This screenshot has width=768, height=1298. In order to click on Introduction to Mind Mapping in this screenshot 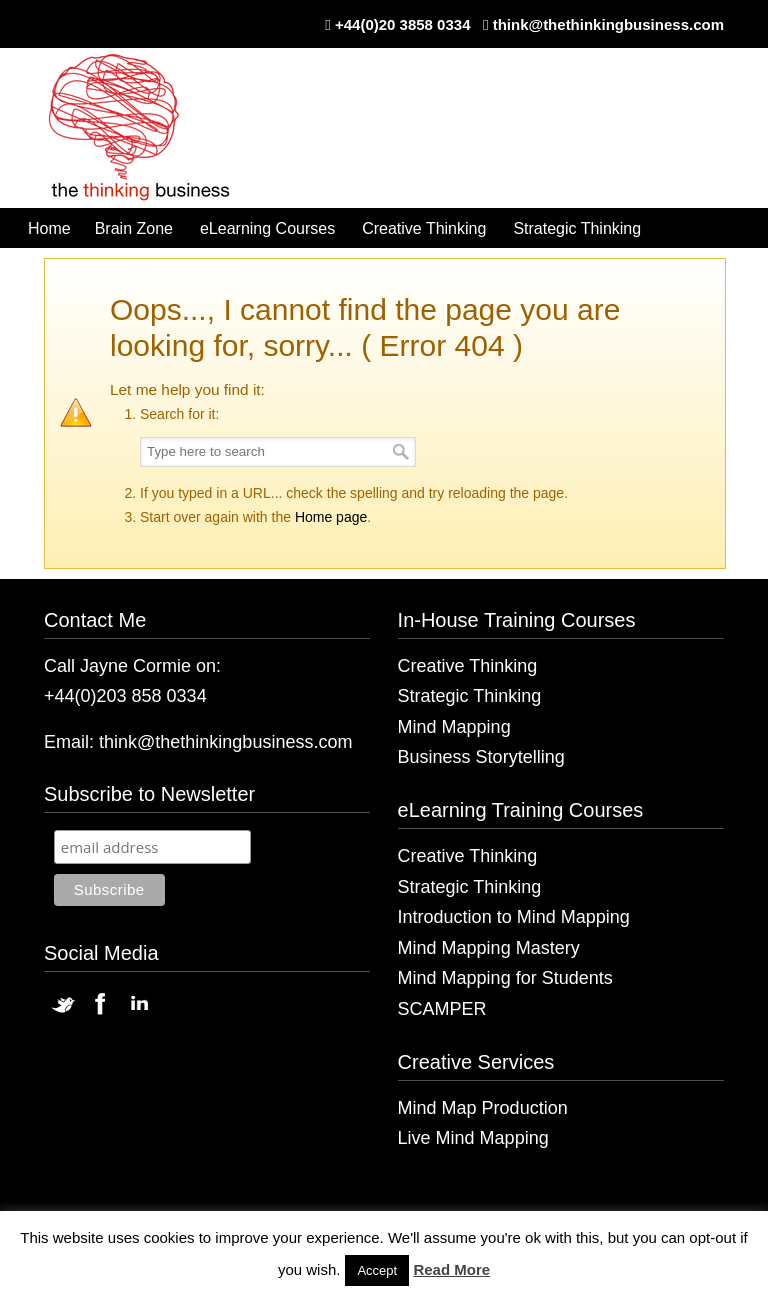, I will do `click(514, 917)`.